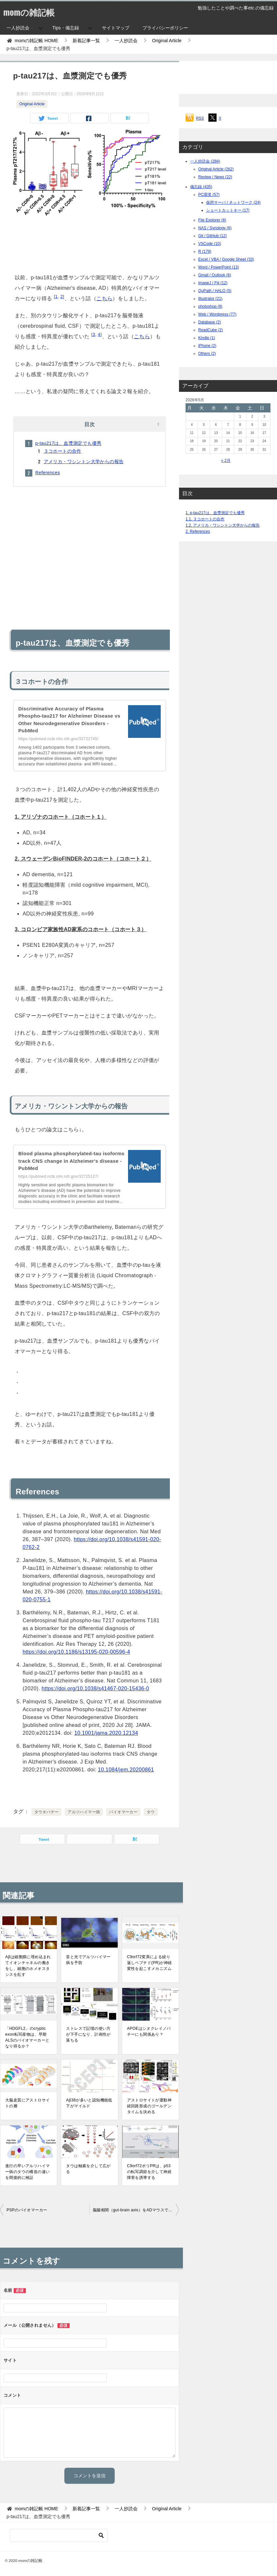 The image size is (277, 2576). What do you see at coordinates (88, 1960) in the screenshot?
I see `音と光でアルツハイマー病を予防` at bounding box center [88, 1960].